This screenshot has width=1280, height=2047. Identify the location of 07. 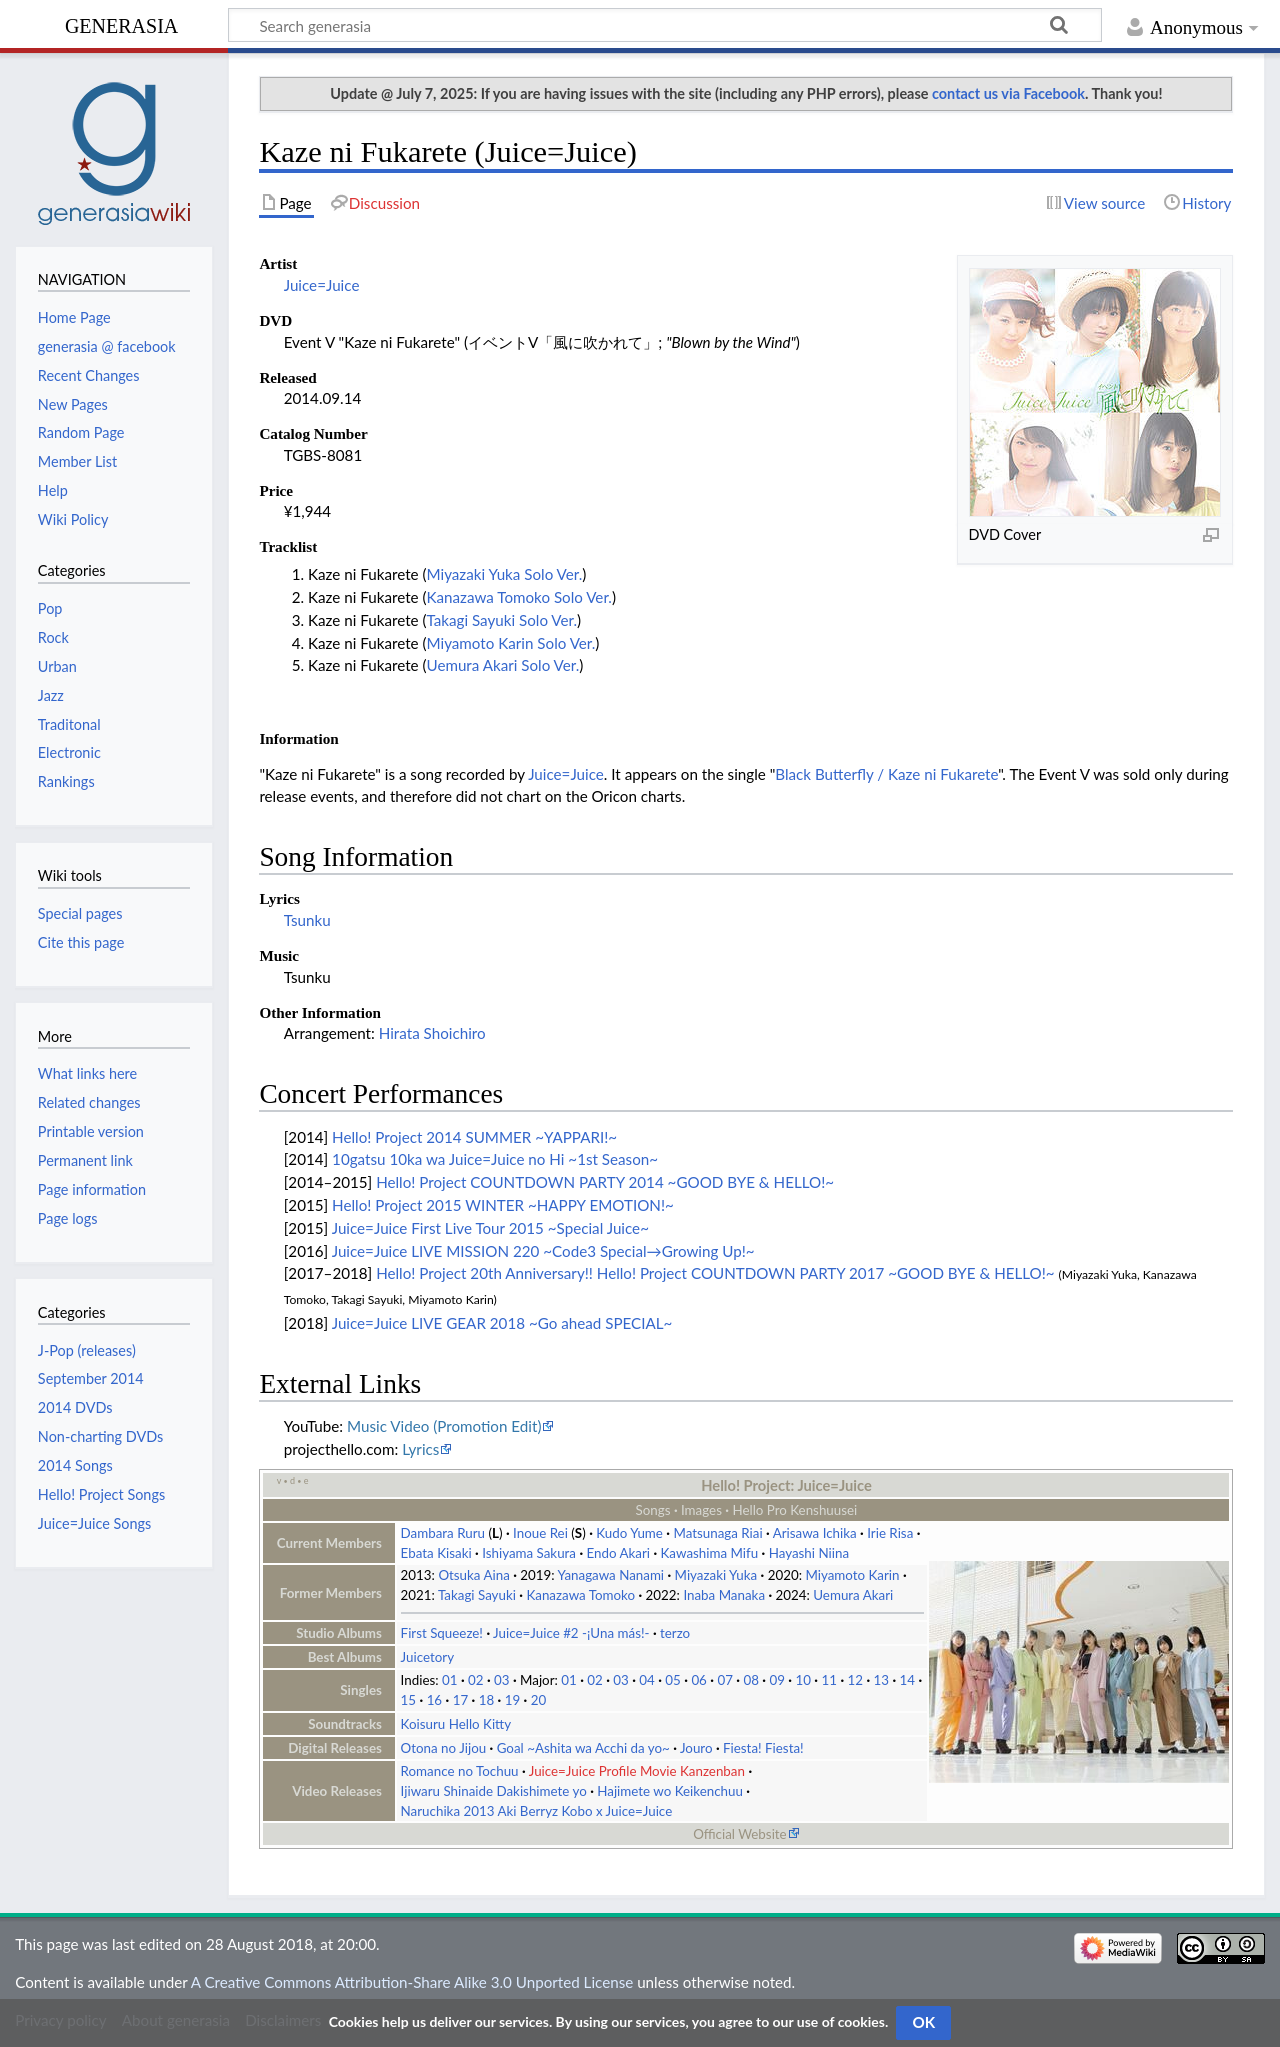
(725, 1680).